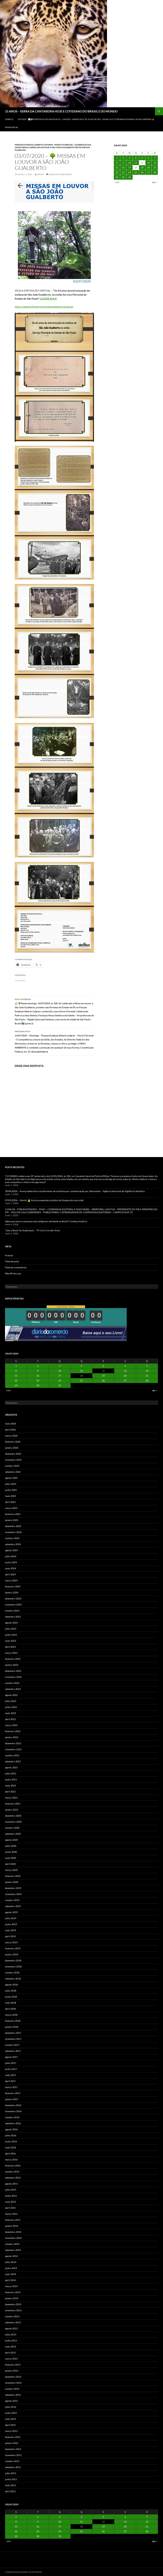 This screenshot has height=2576, width=163. What do you see at coordinates (44, 1200) in the screenshot?
I see `07/05/2026 – Alerta! ⚠️ Anvisa suspende produtos de limpeza da marca Ipê` at bounding box center [44, 1200].